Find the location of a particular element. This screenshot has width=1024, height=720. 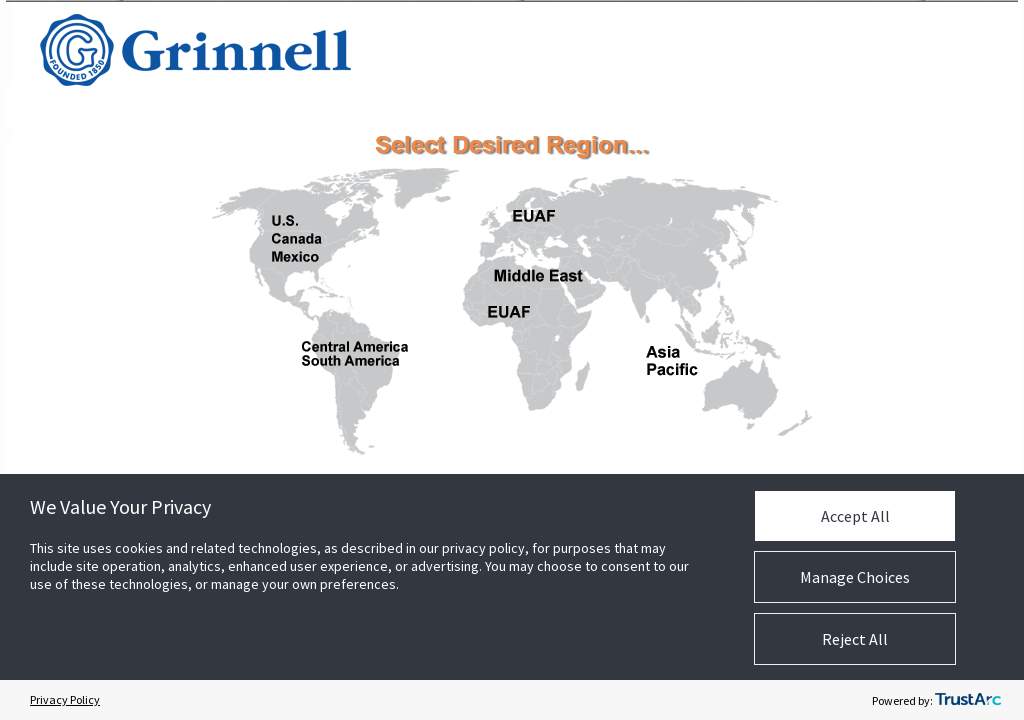

Privacy Policy is located at coordinates (65, 699).